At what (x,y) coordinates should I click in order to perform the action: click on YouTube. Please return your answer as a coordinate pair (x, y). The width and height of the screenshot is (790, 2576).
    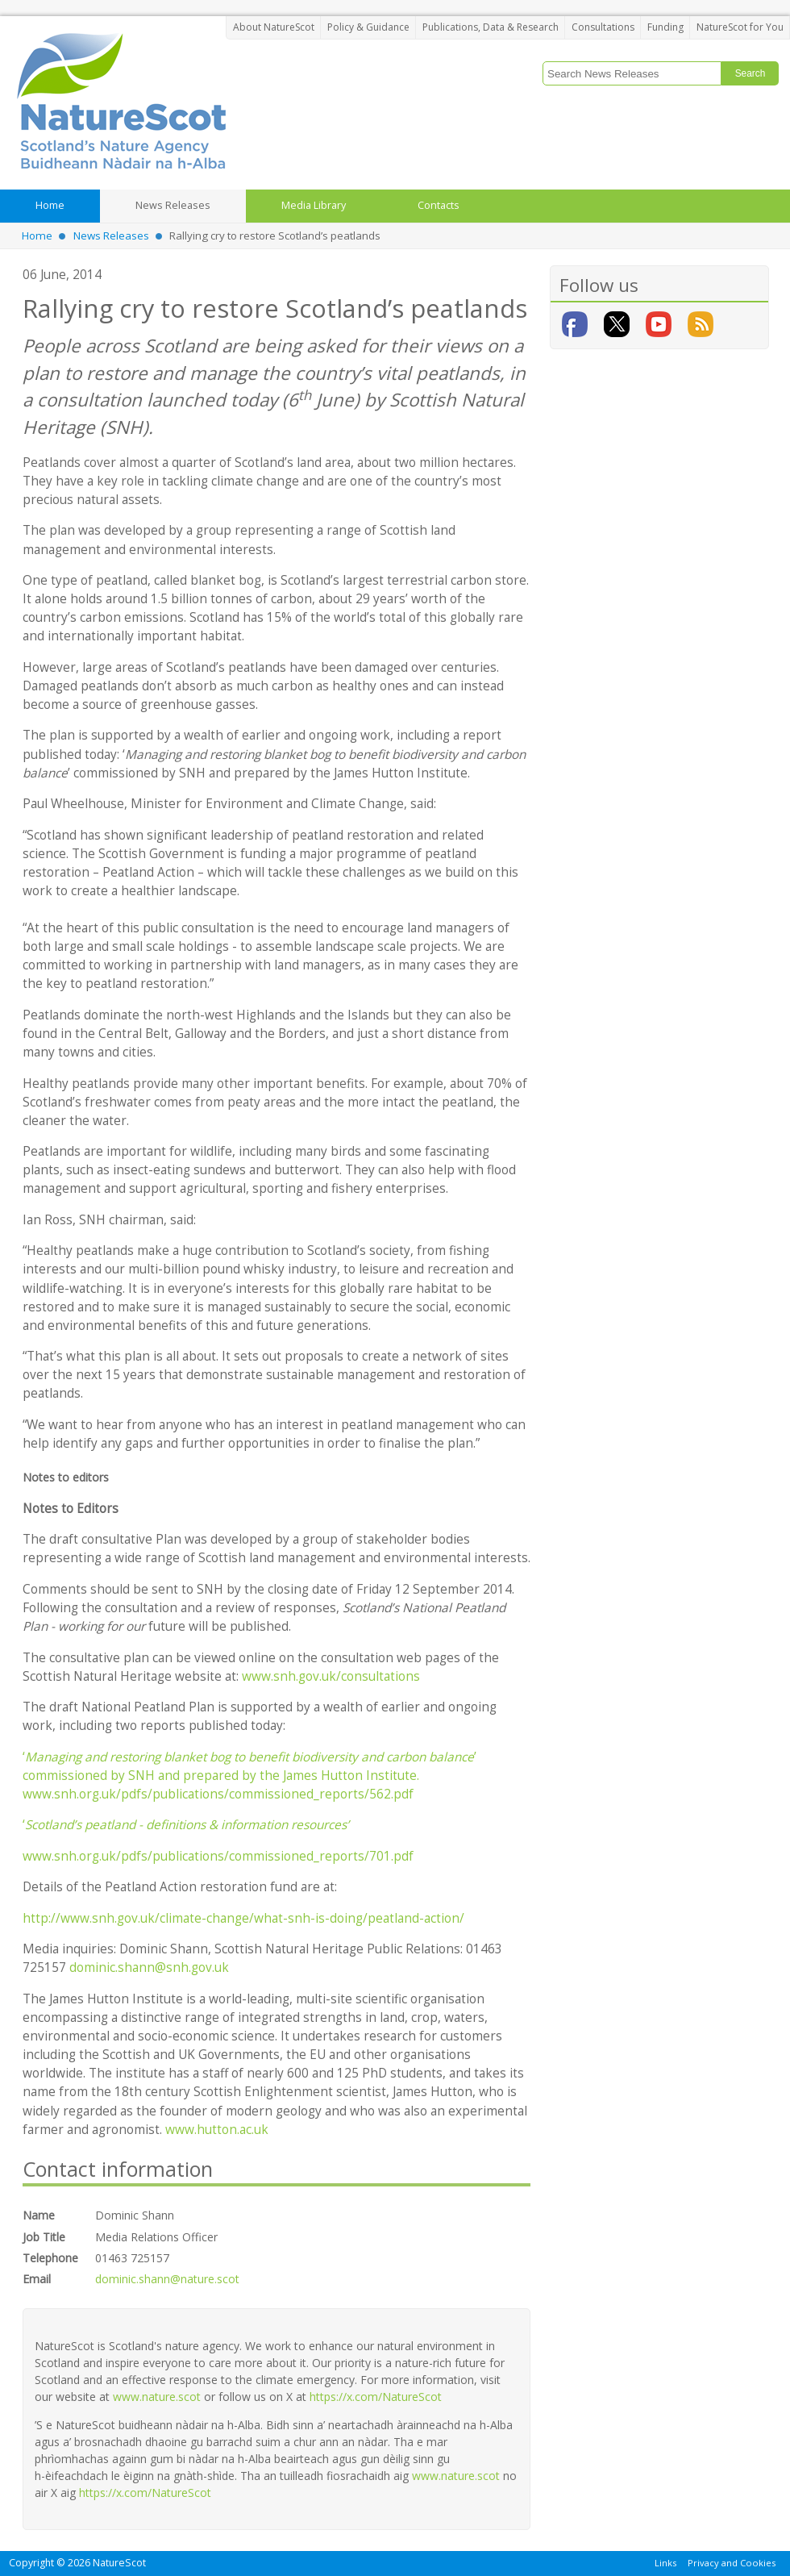
    Looking at the image, I should click on (659, 324).